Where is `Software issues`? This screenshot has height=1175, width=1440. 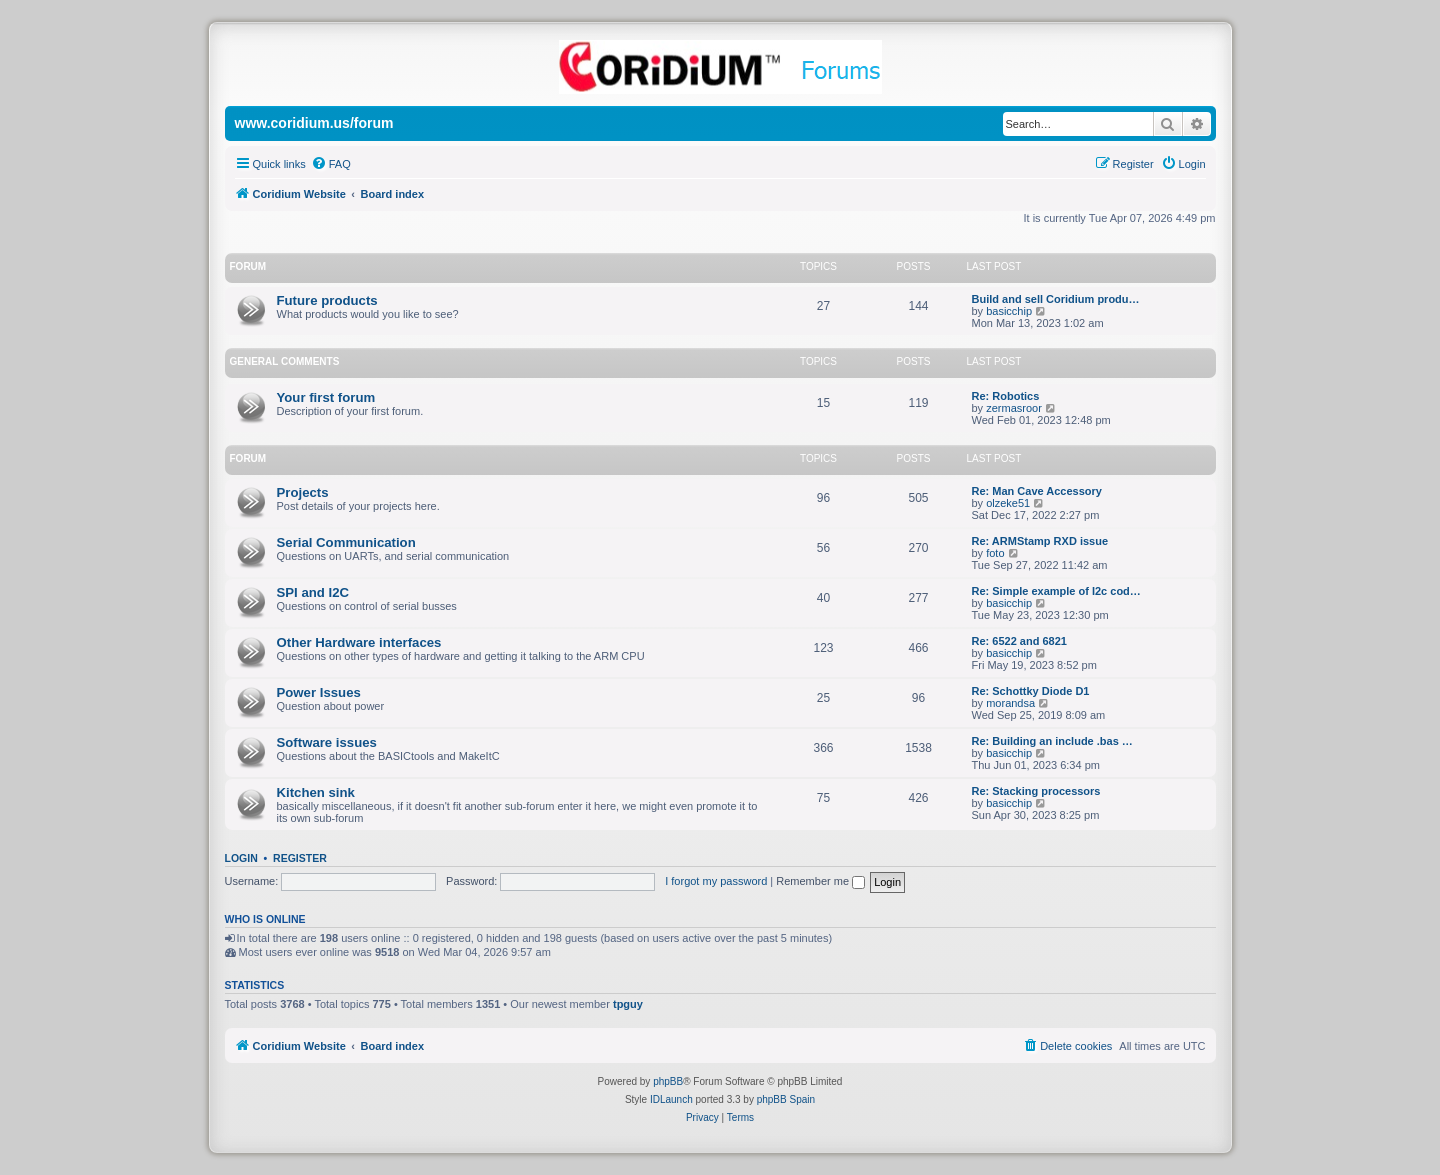 Software issues is located at coordinates (327, 742).